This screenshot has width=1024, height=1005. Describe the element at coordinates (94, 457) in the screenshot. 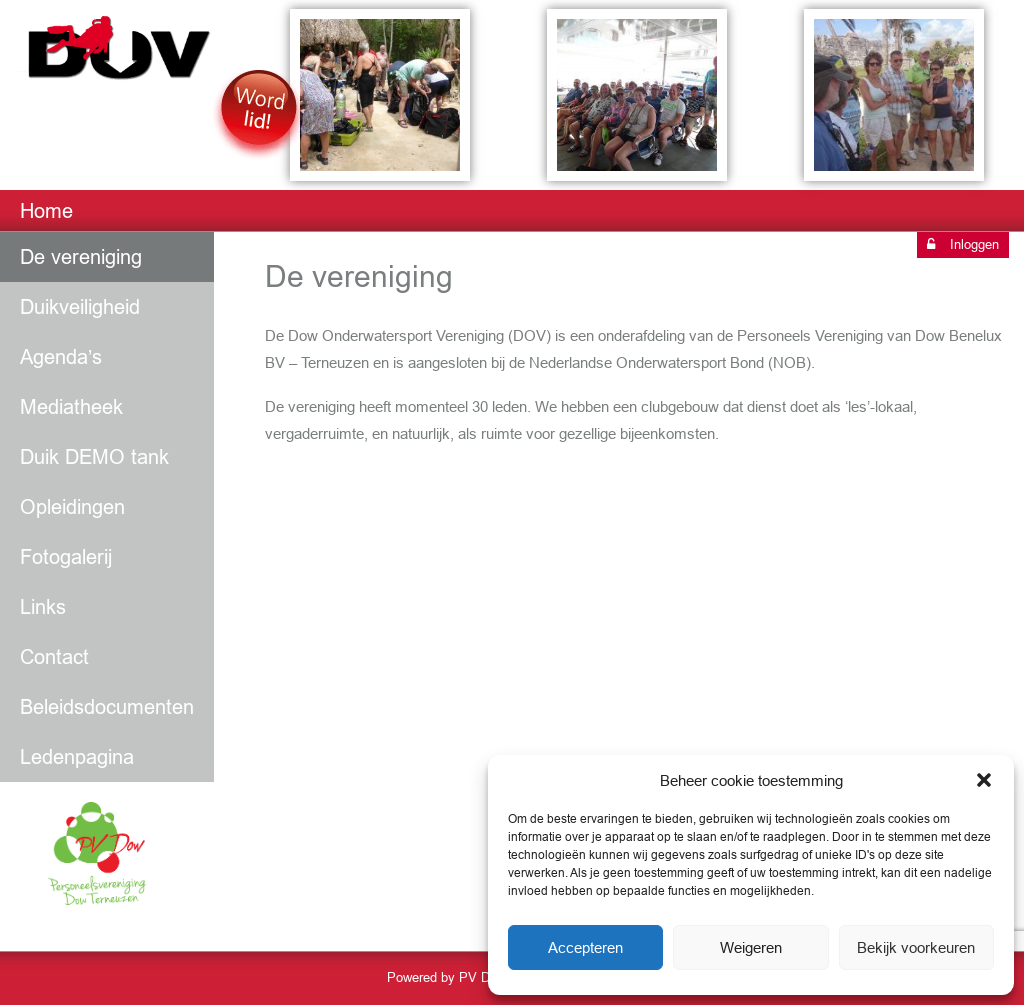

I see `Duik DEMO tank` at that location.